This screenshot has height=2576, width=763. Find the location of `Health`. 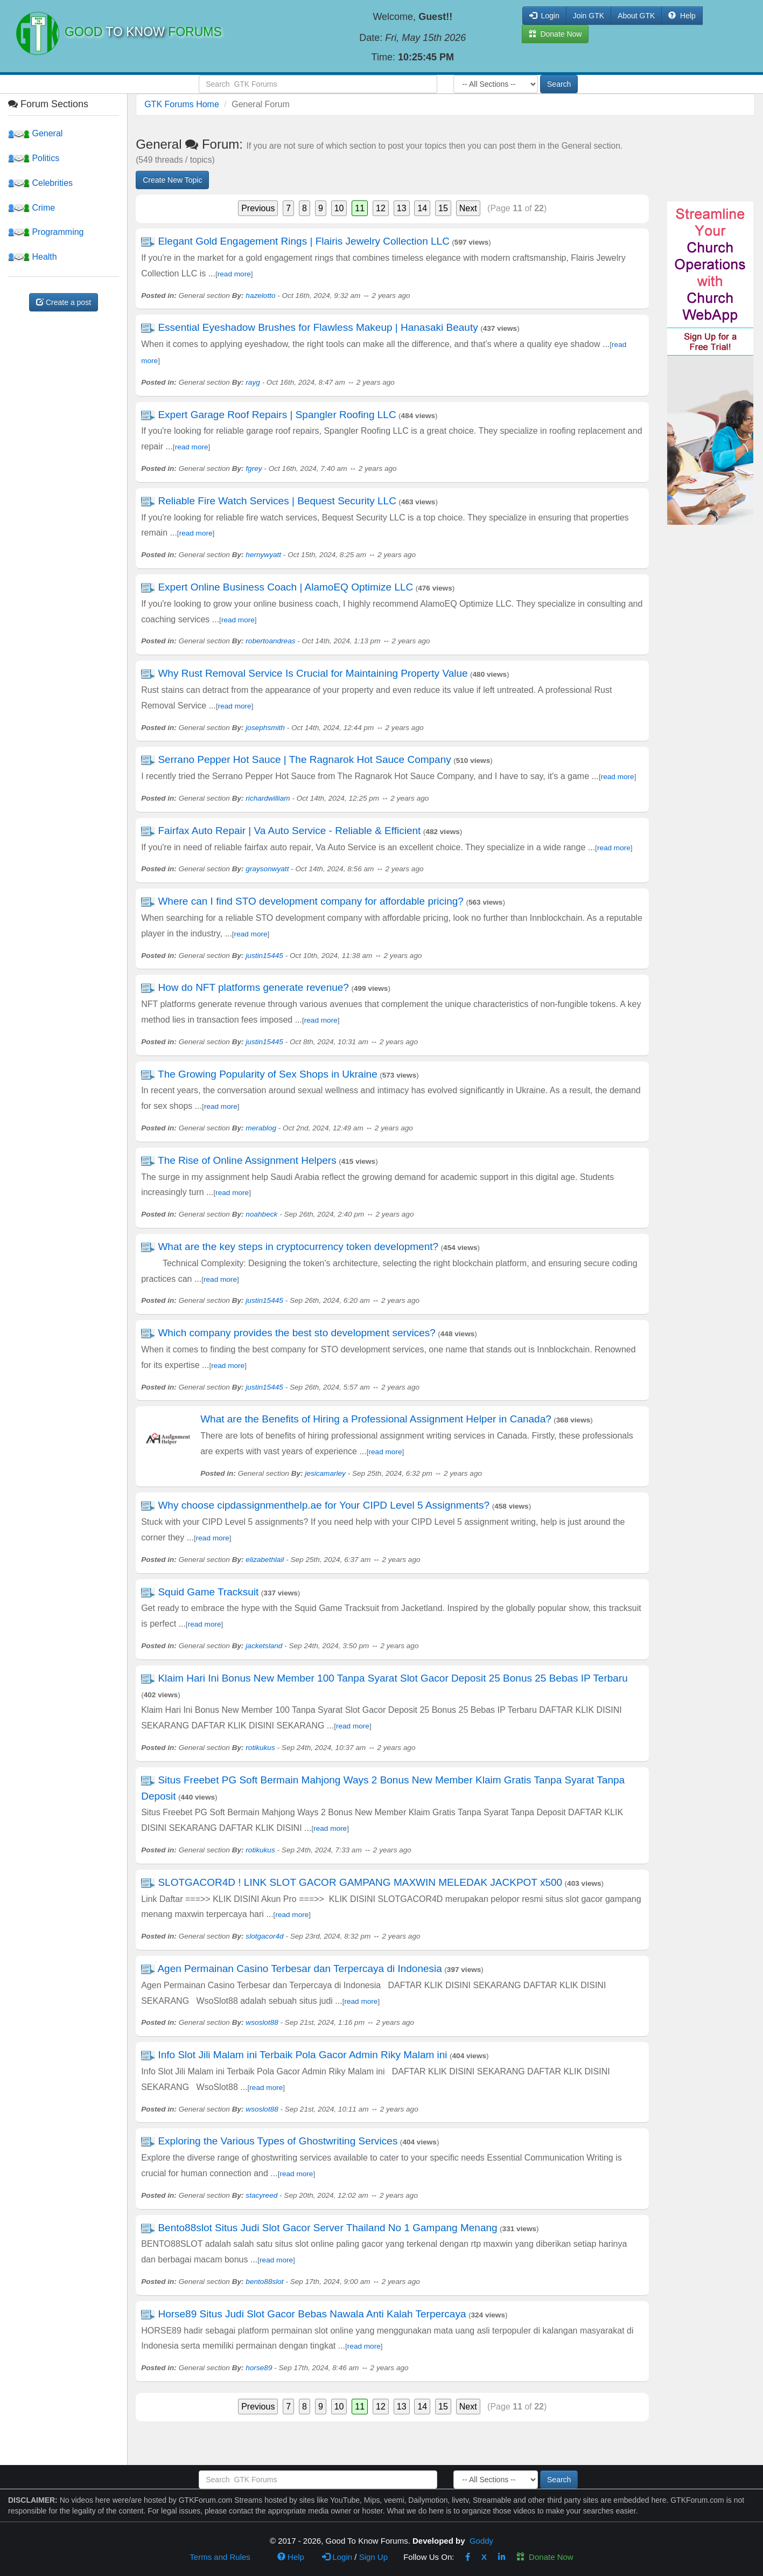

Health is located at coordinates (32, 256).